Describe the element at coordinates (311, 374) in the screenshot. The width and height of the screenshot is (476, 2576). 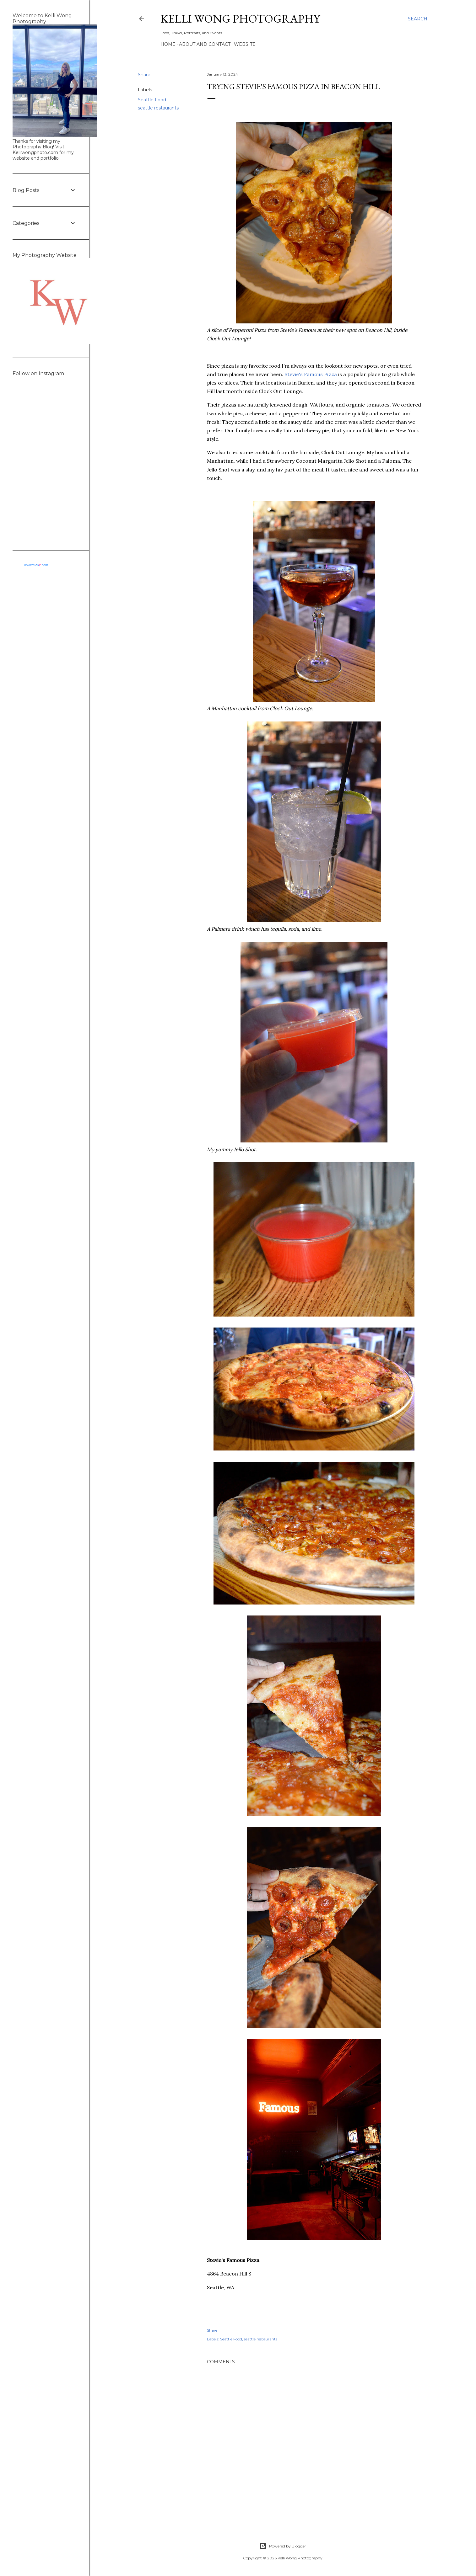
I see `Stevie's Famous Pizza` at that location.